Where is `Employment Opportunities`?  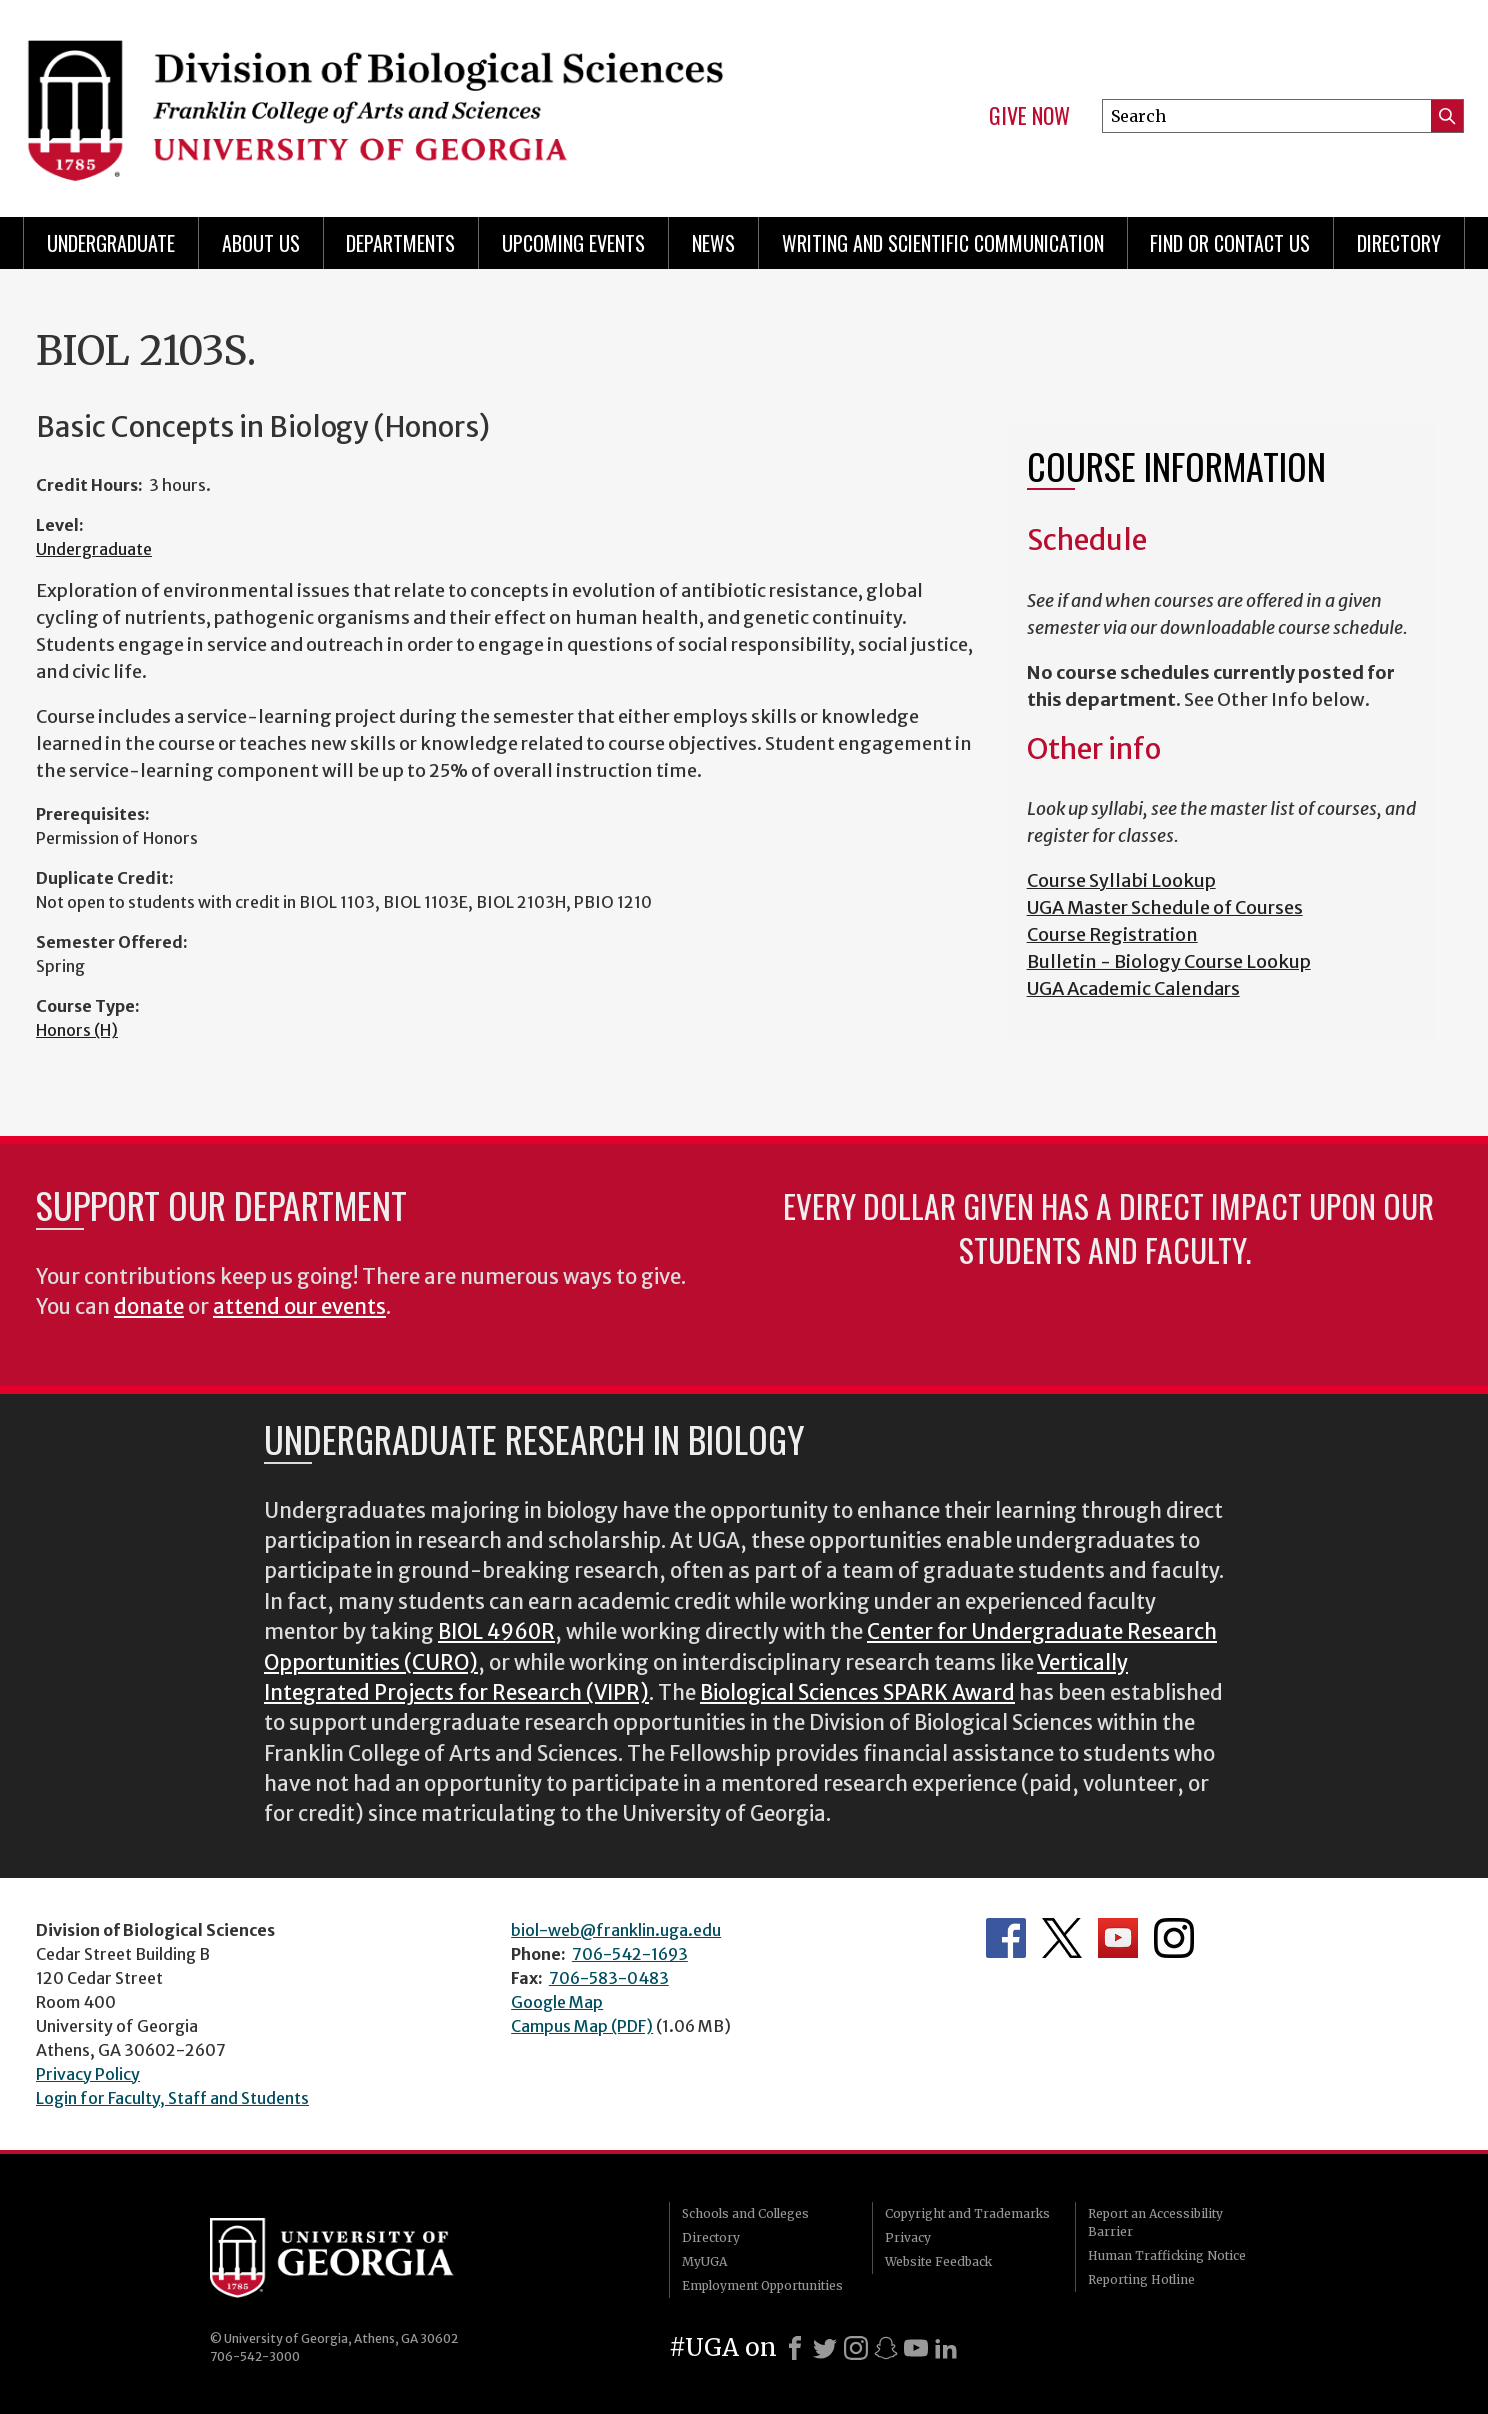
Employment Opportunities is located at coordinates (762, 2285).